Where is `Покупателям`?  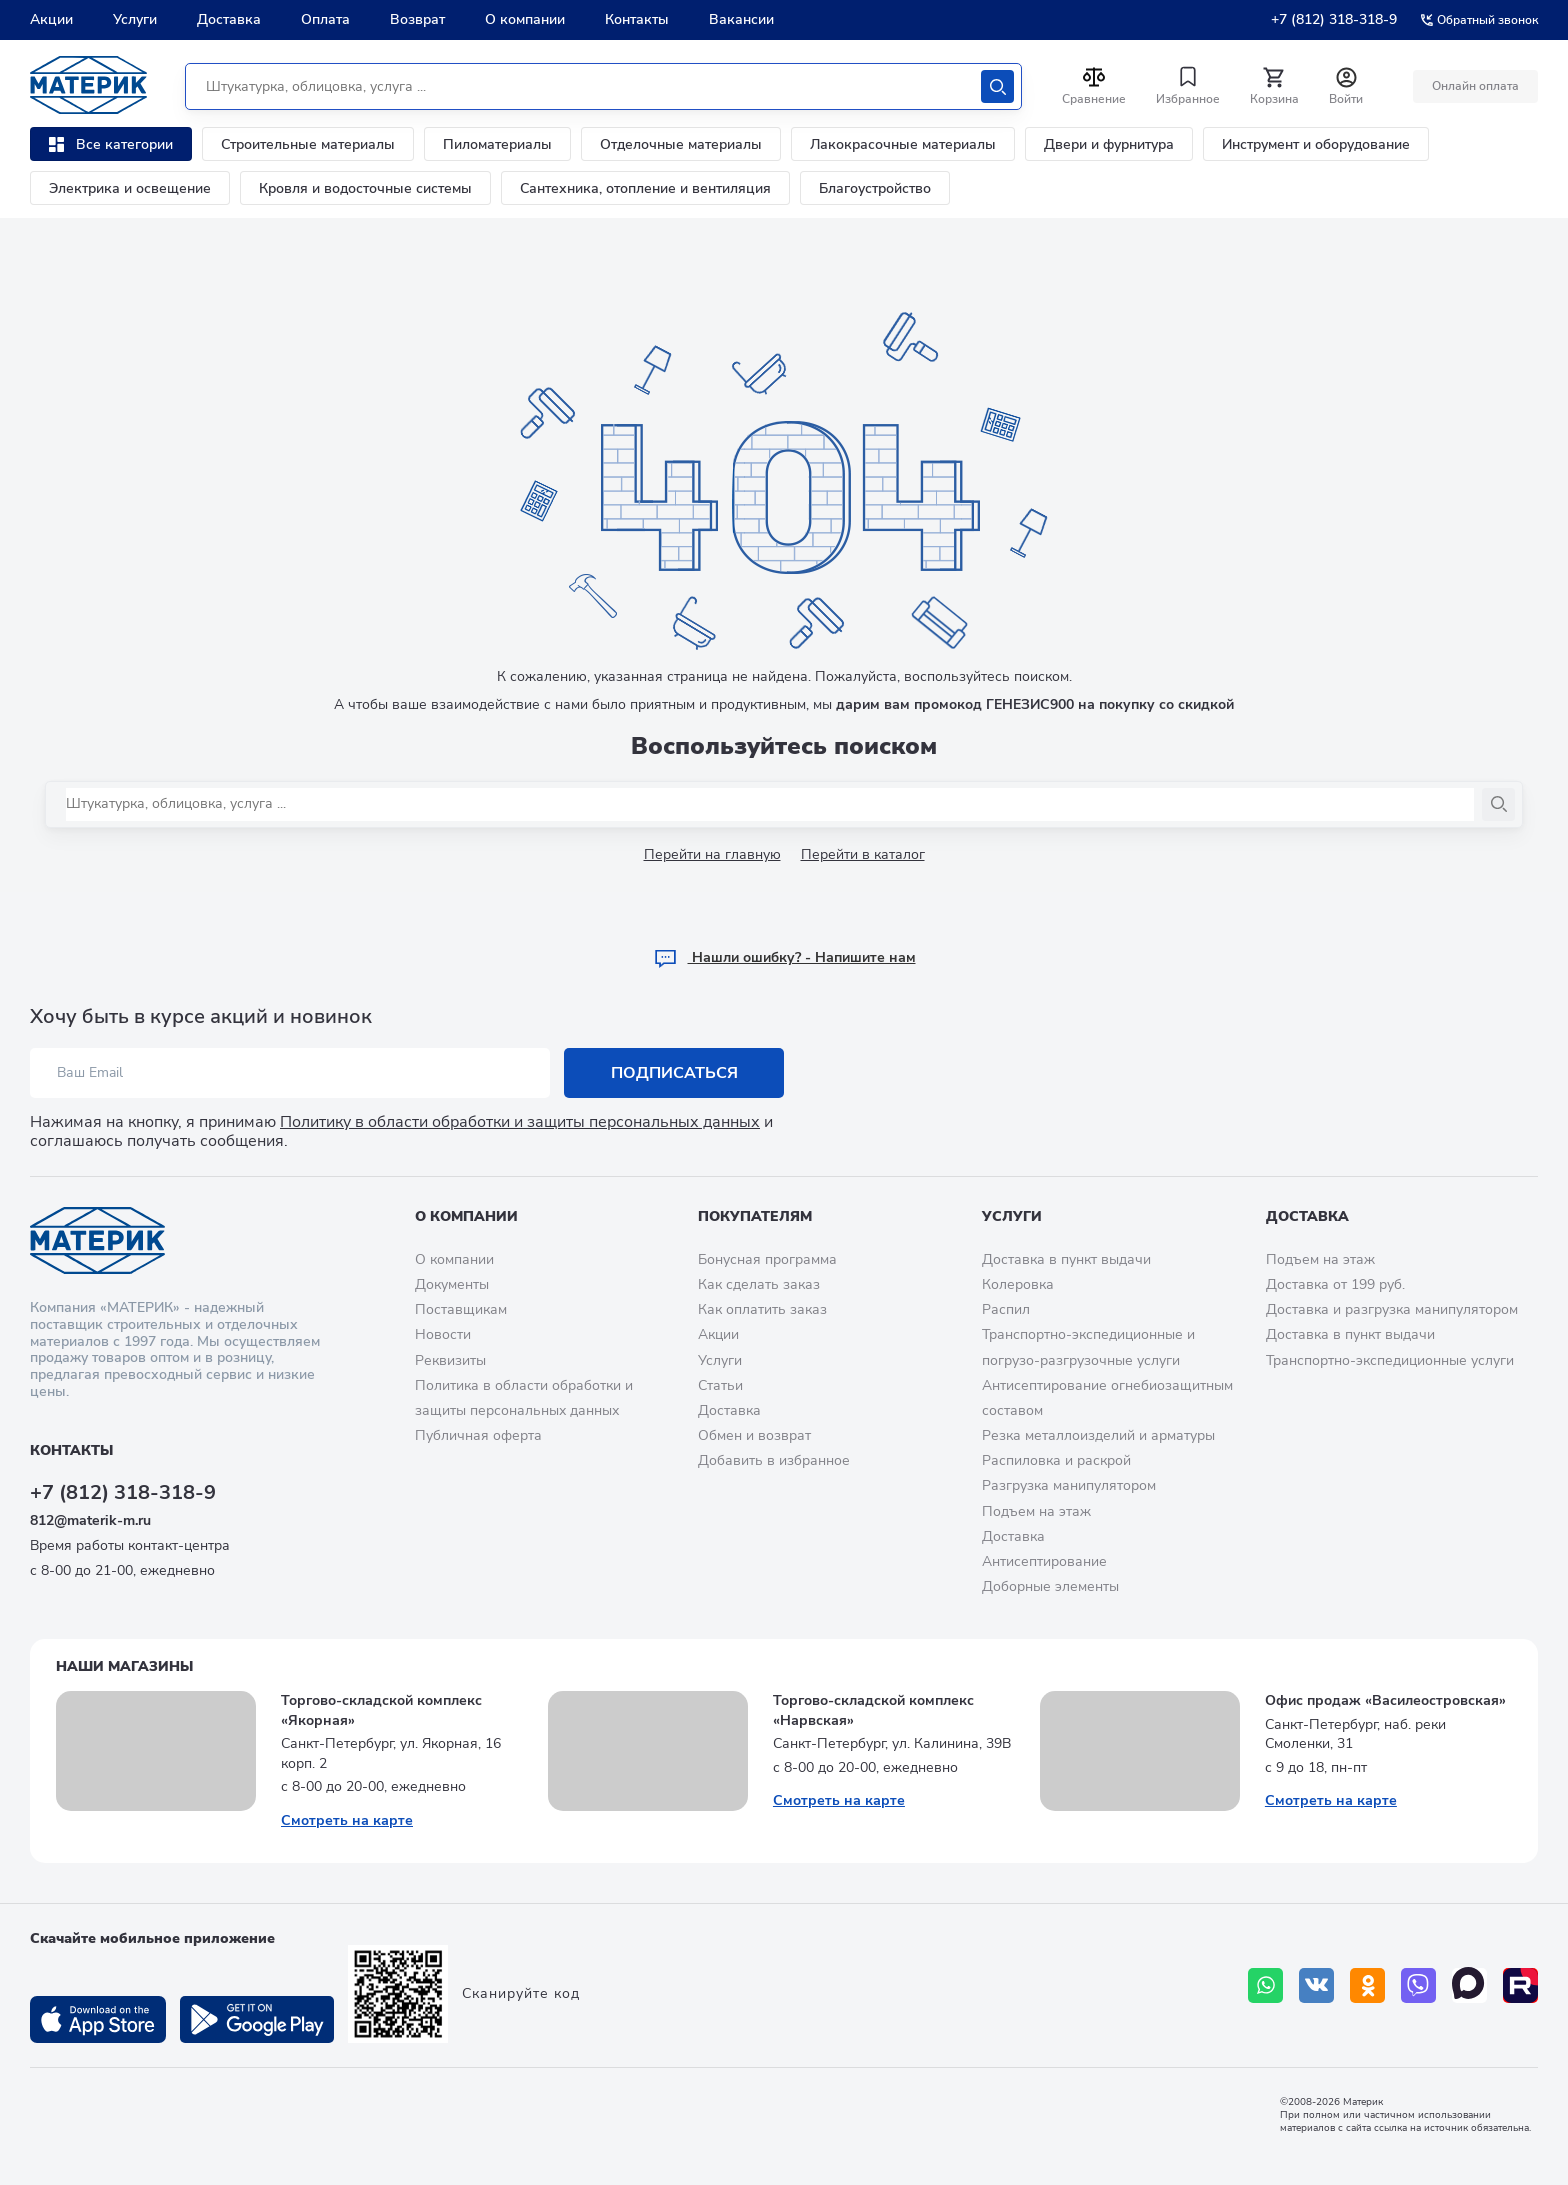
Покупателям is located at coordinates (755, 1216).